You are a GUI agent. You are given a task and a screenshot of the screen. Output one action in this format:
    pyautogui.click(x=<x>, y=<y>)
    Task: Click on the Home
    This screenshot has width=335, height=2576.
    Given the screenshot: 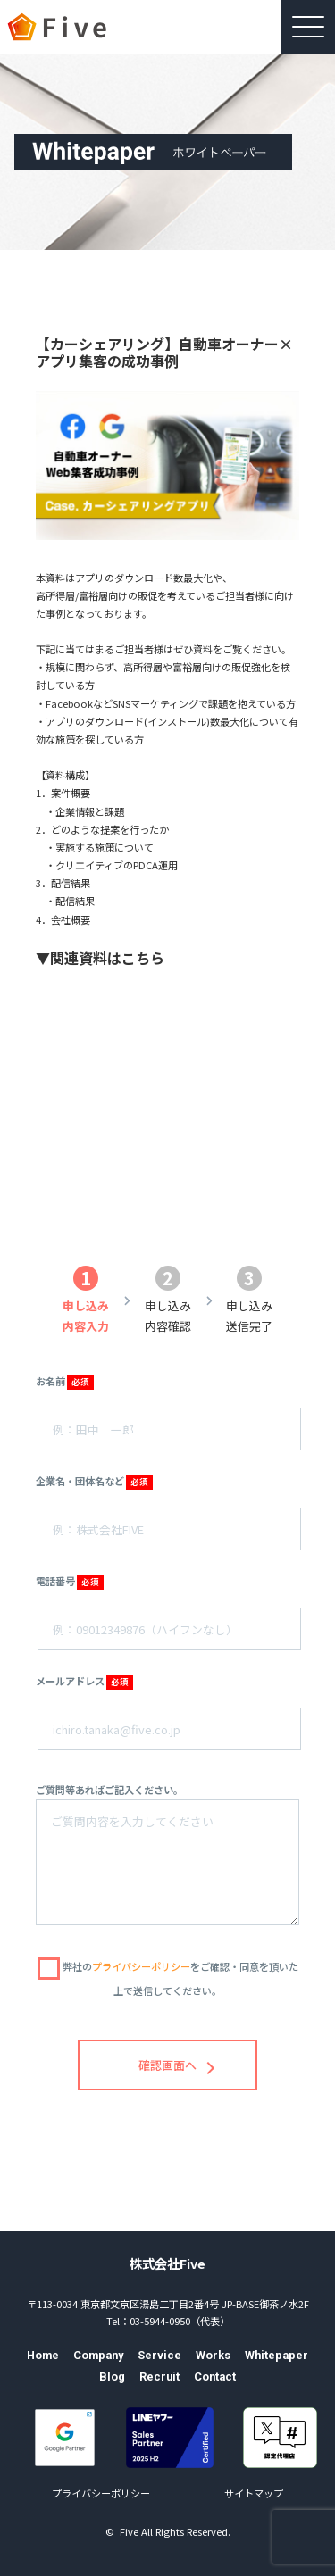 What is the action you would take?
    pyautogui.click(x=43, y=2355)
    